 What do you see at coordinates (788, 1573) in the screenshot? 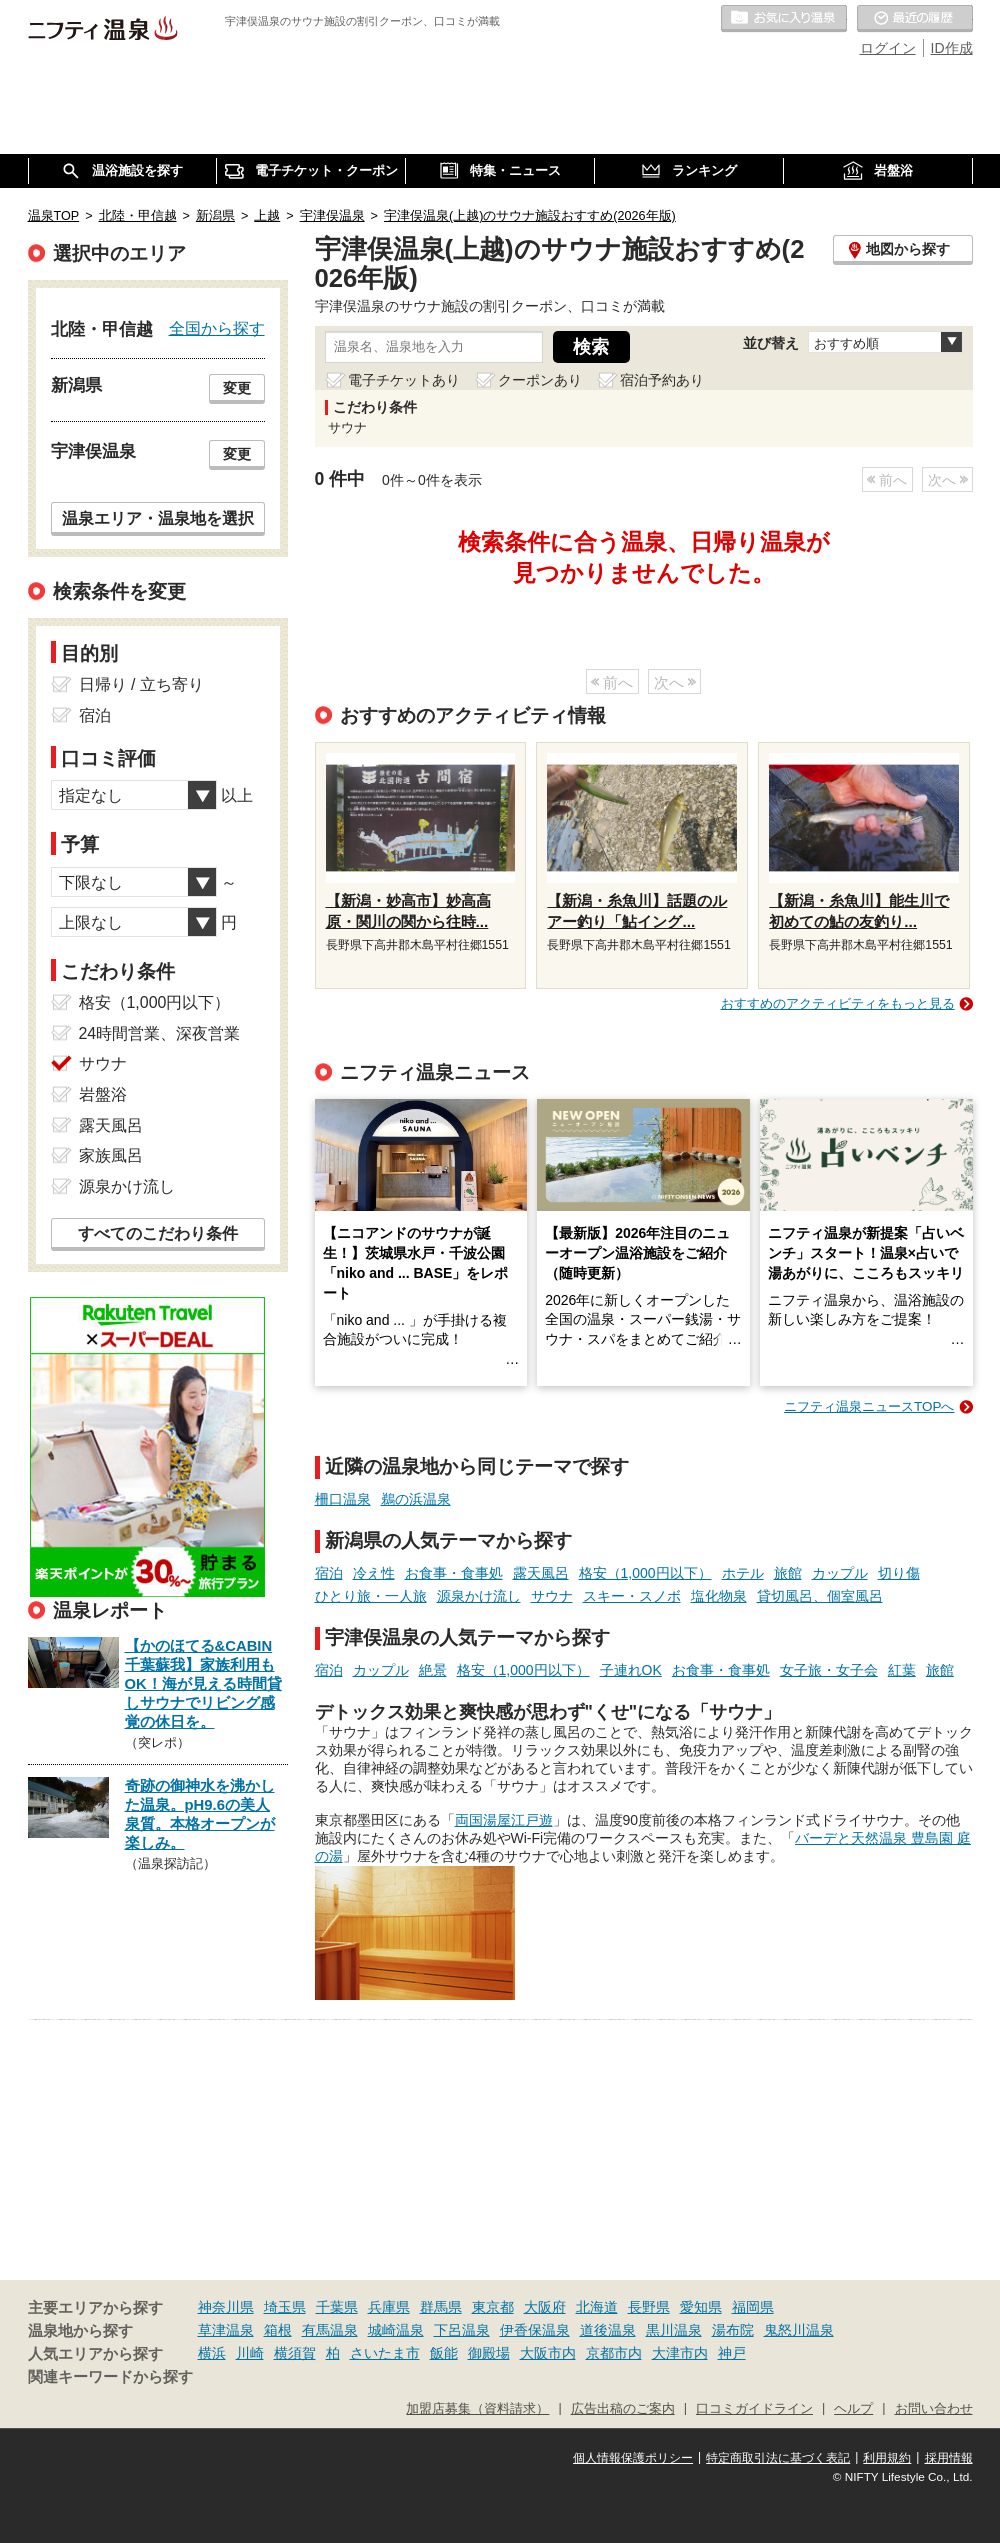
I see `旅館` at bounding box center [788, 1573].